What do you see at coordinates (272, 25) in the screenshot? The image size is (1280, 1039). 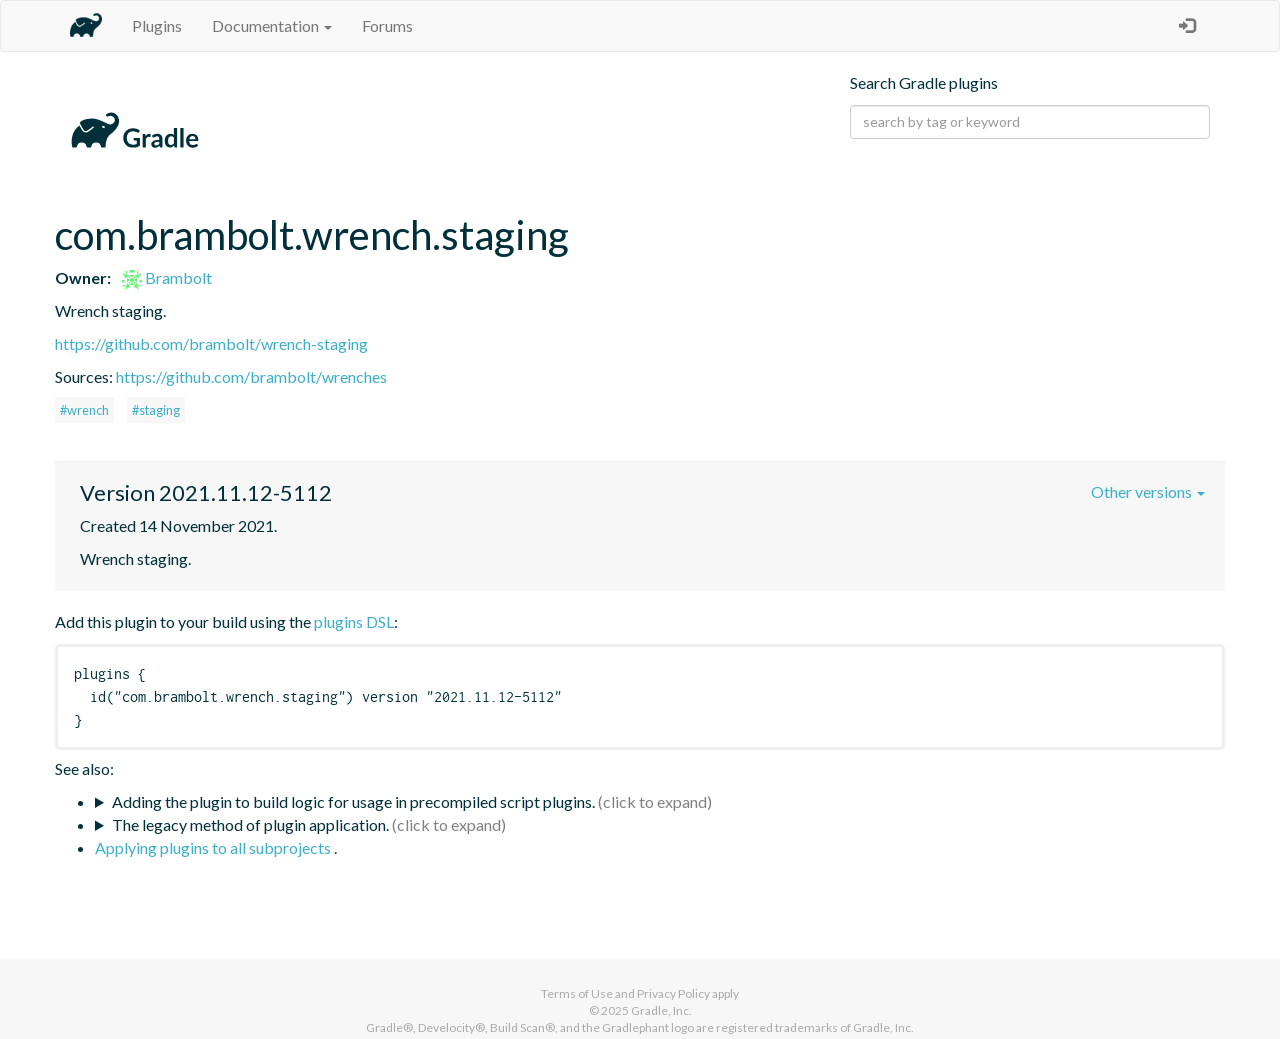 I see `Documentation [button]` at bounding box center [272, 25].